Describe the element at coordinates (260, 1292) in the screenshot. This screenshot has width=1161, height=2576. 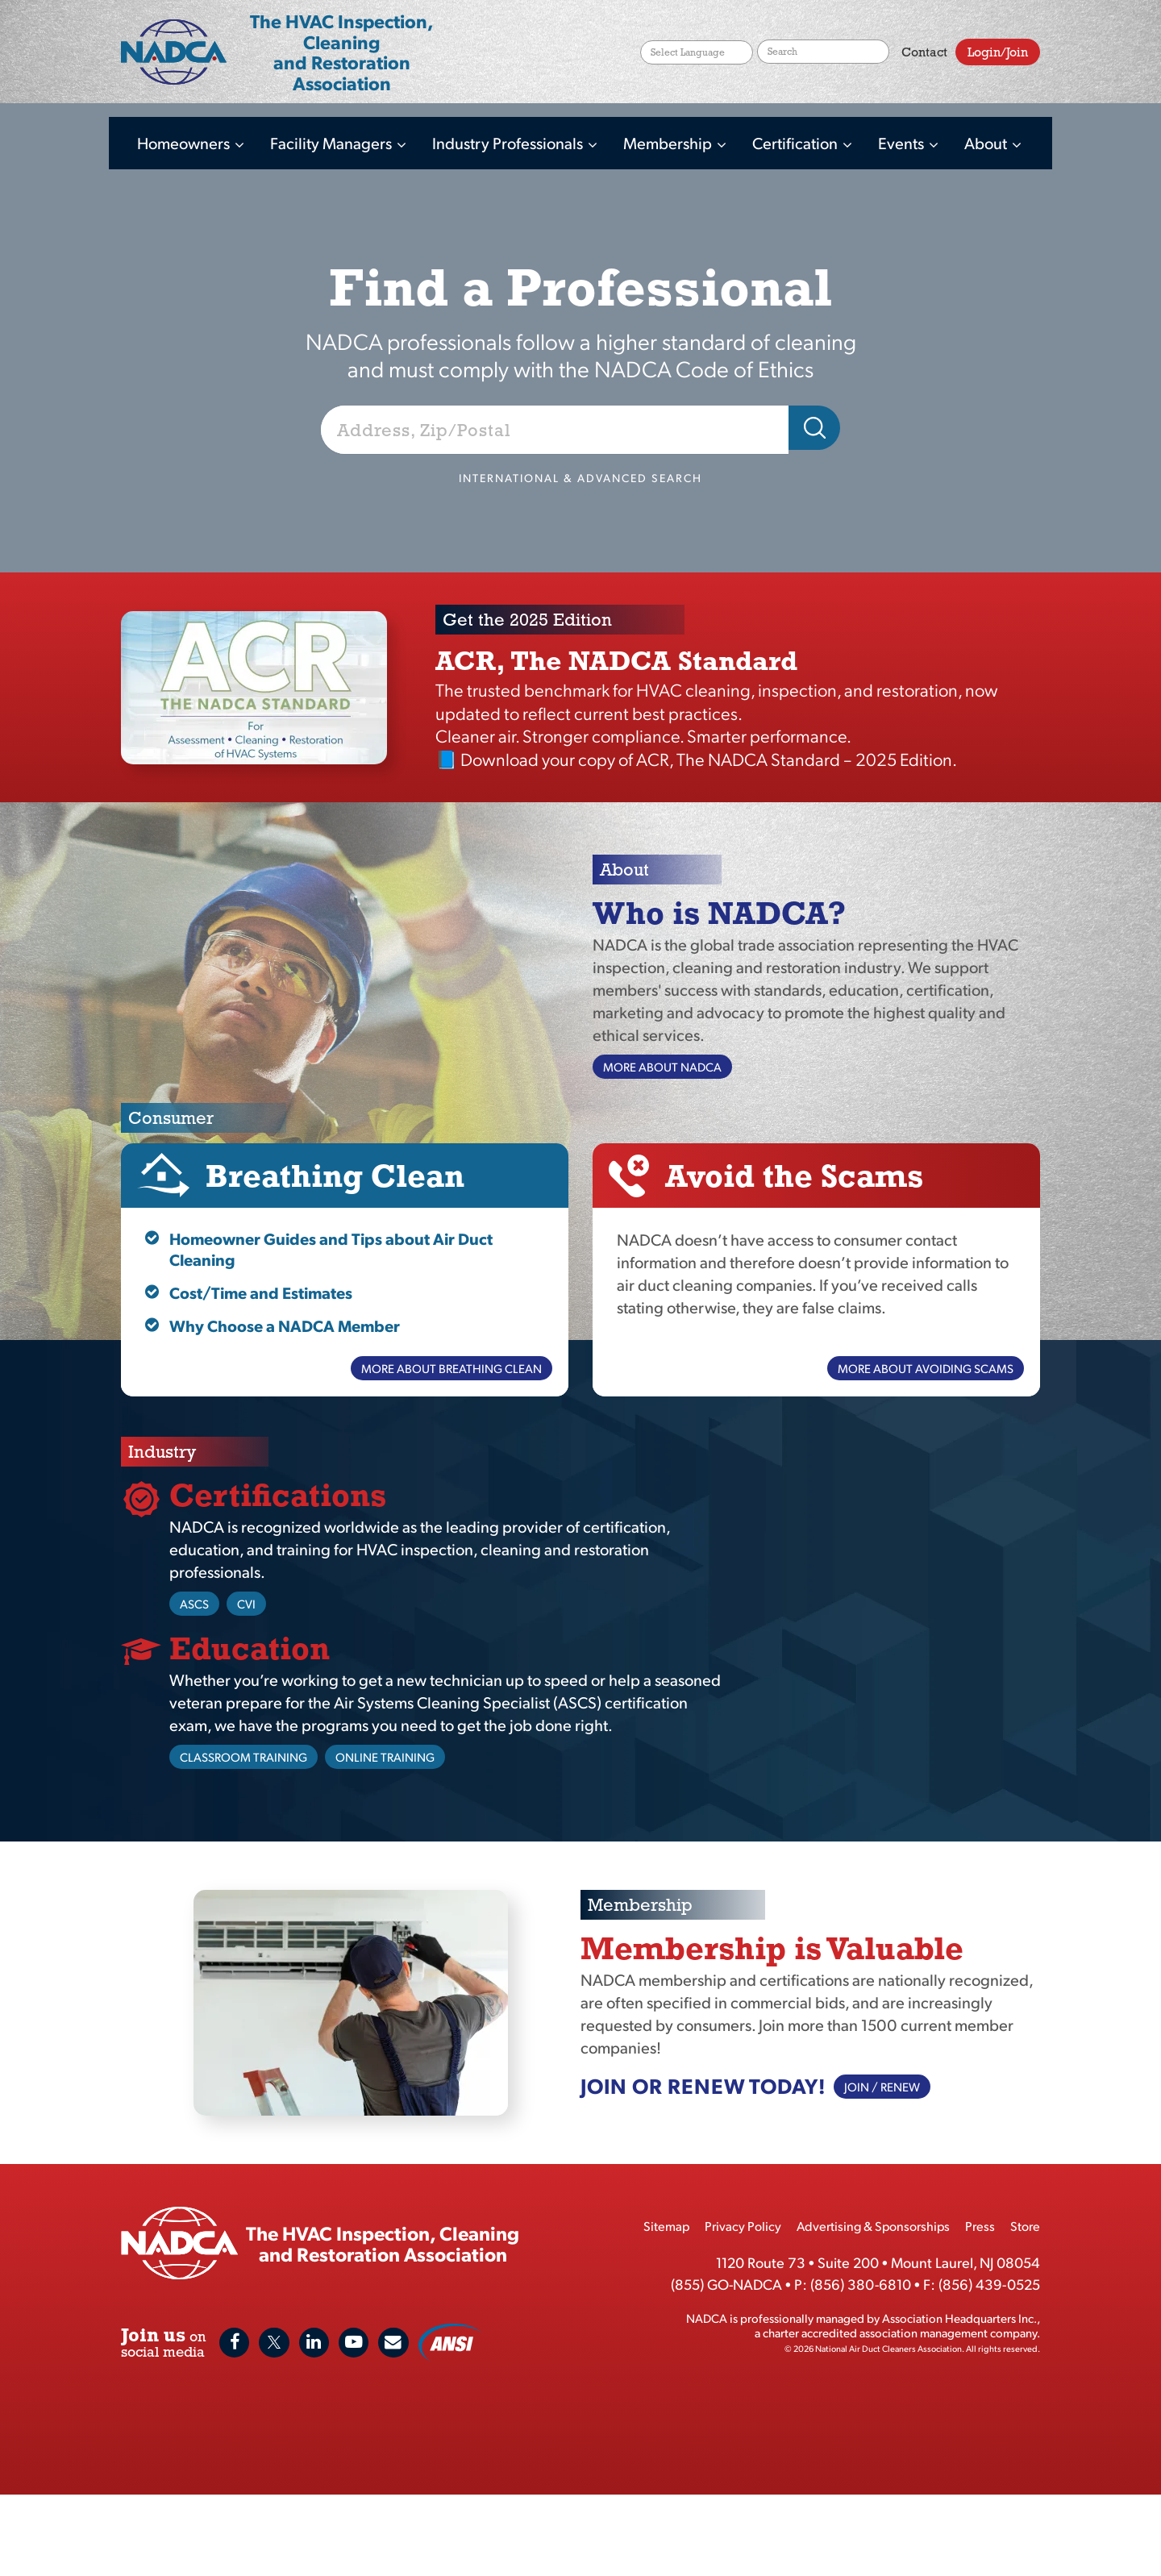
I see `Cost/Time and Estimates` at that location.